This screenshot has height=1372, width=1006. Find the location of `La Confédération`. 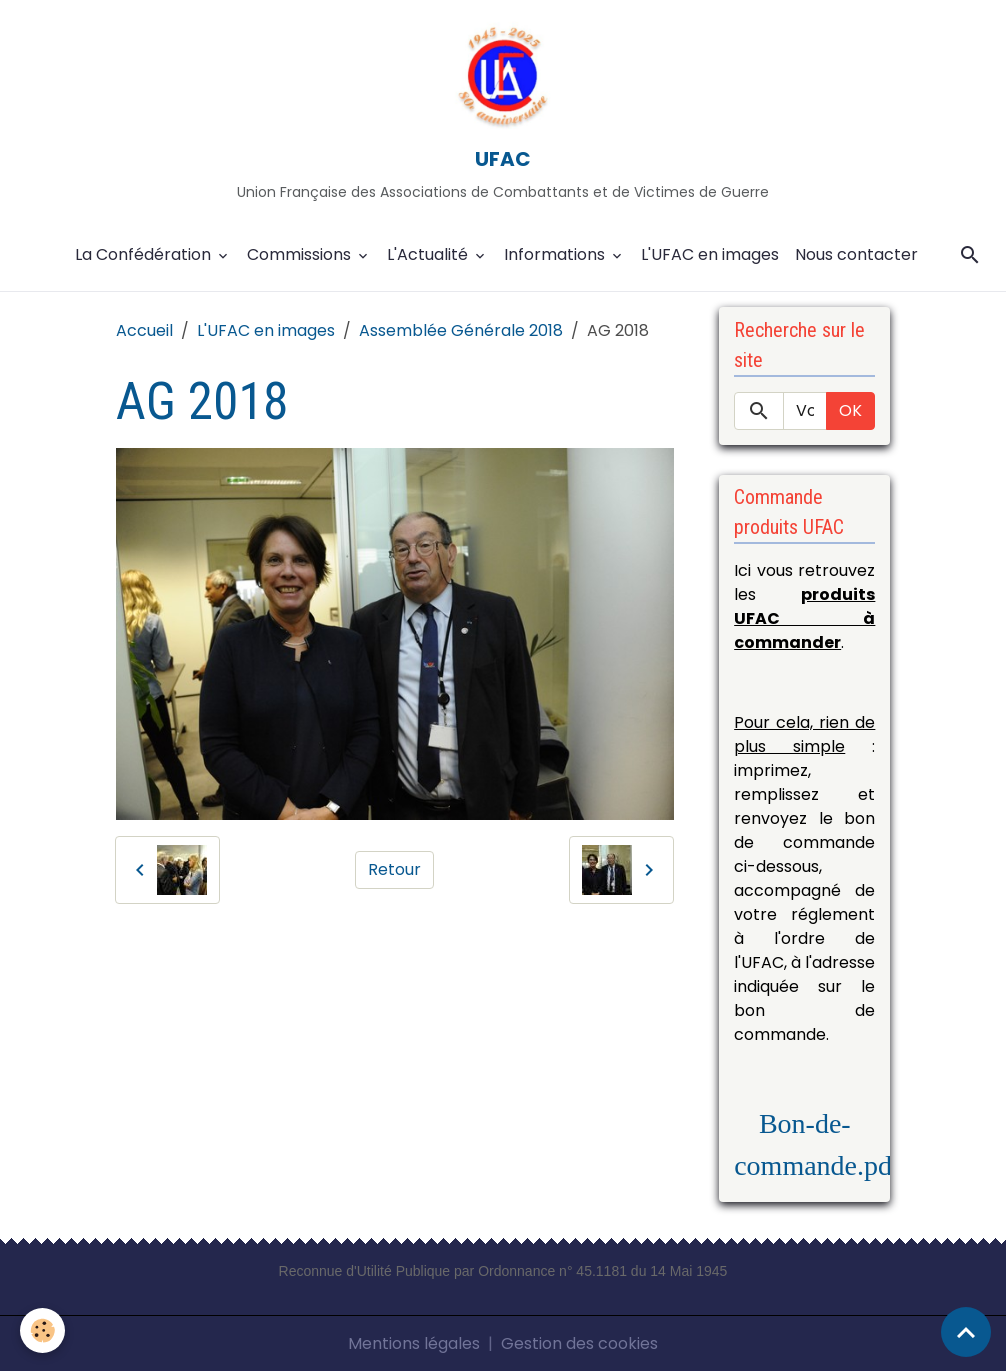

La Confédération is located at coordinates (145, 254).